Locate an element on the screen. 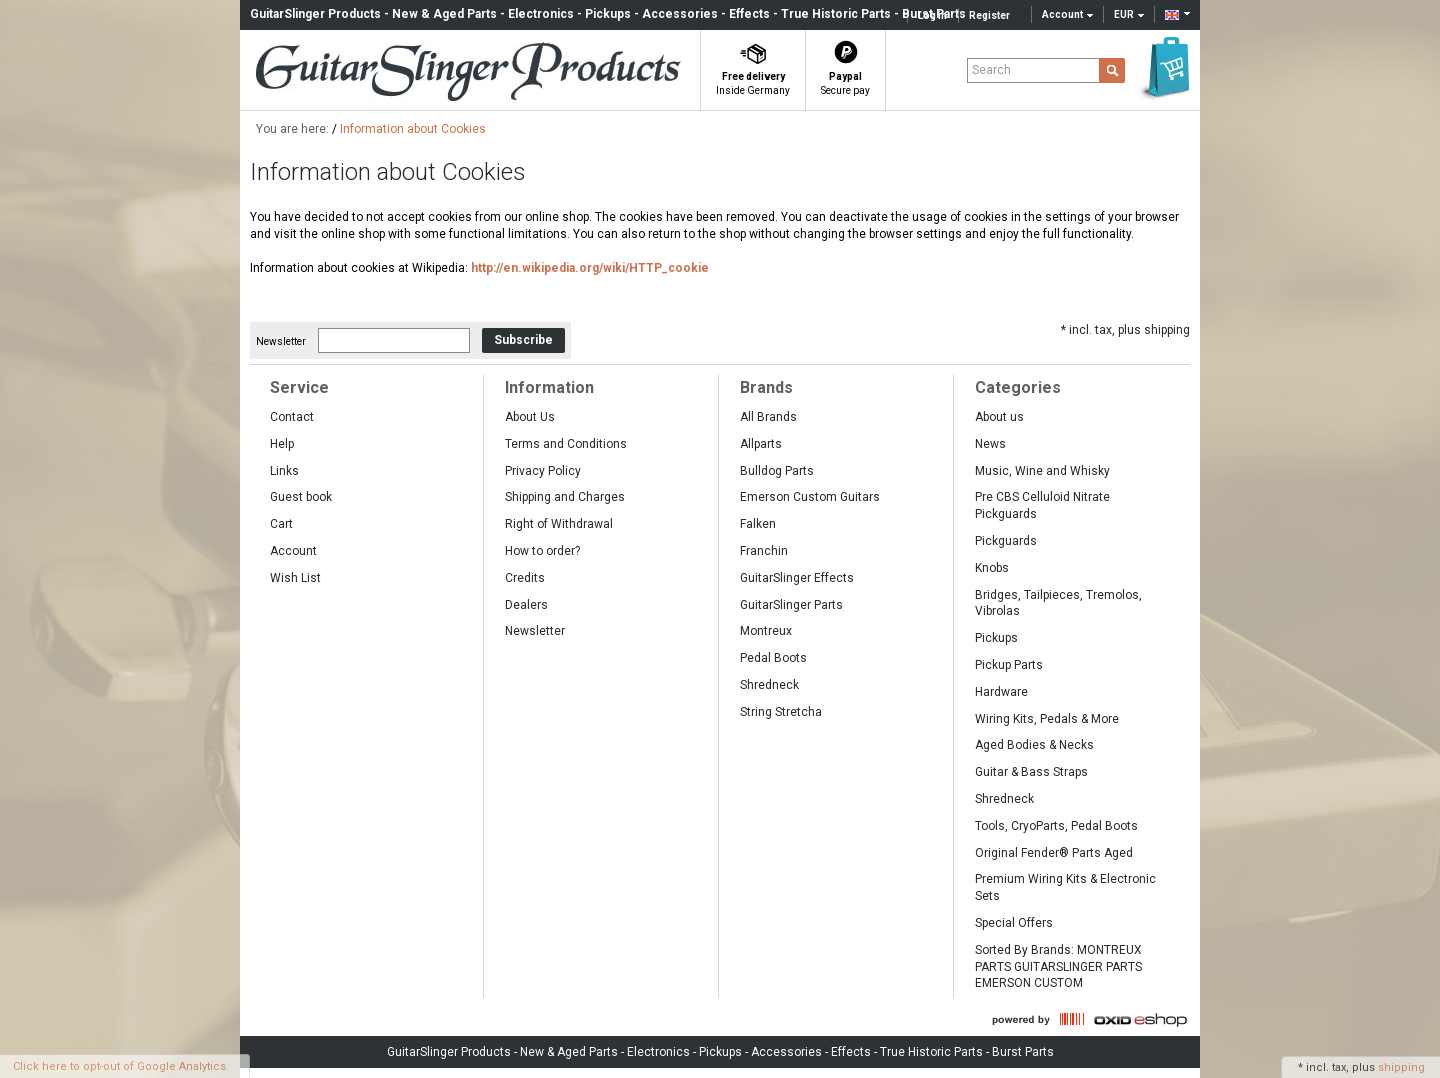 The width and height of the screenshot is (1440, 1078). GuitarSlinger Effects is located at coordinates (797, 578).